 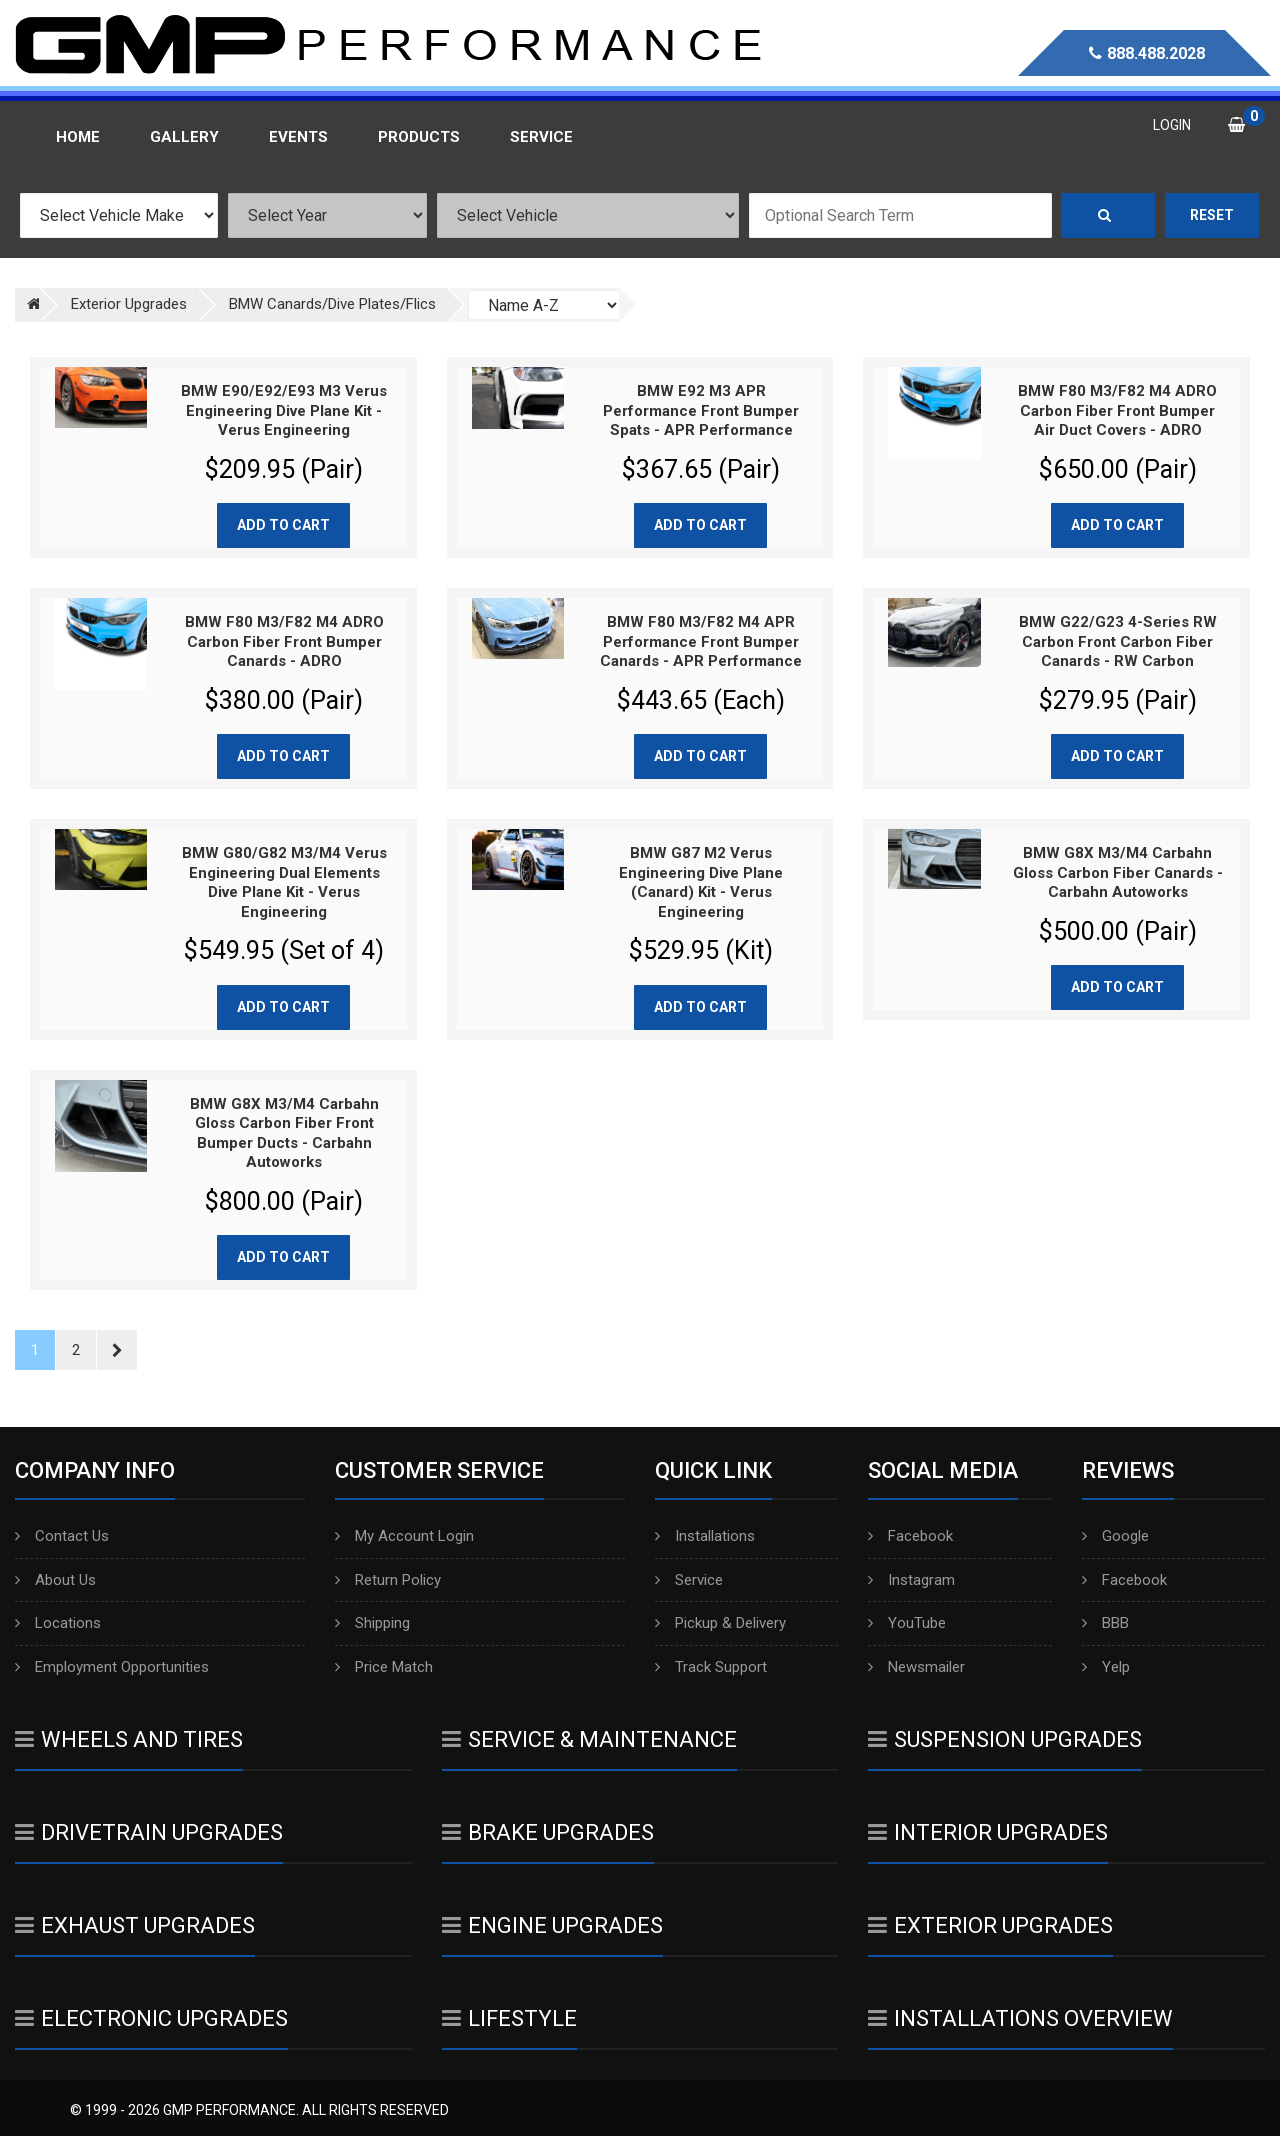 What do you see at coordinates (988, 1832) in the screenshot?
I see `Interior Upgrades` at bounding box center [988, 1832].